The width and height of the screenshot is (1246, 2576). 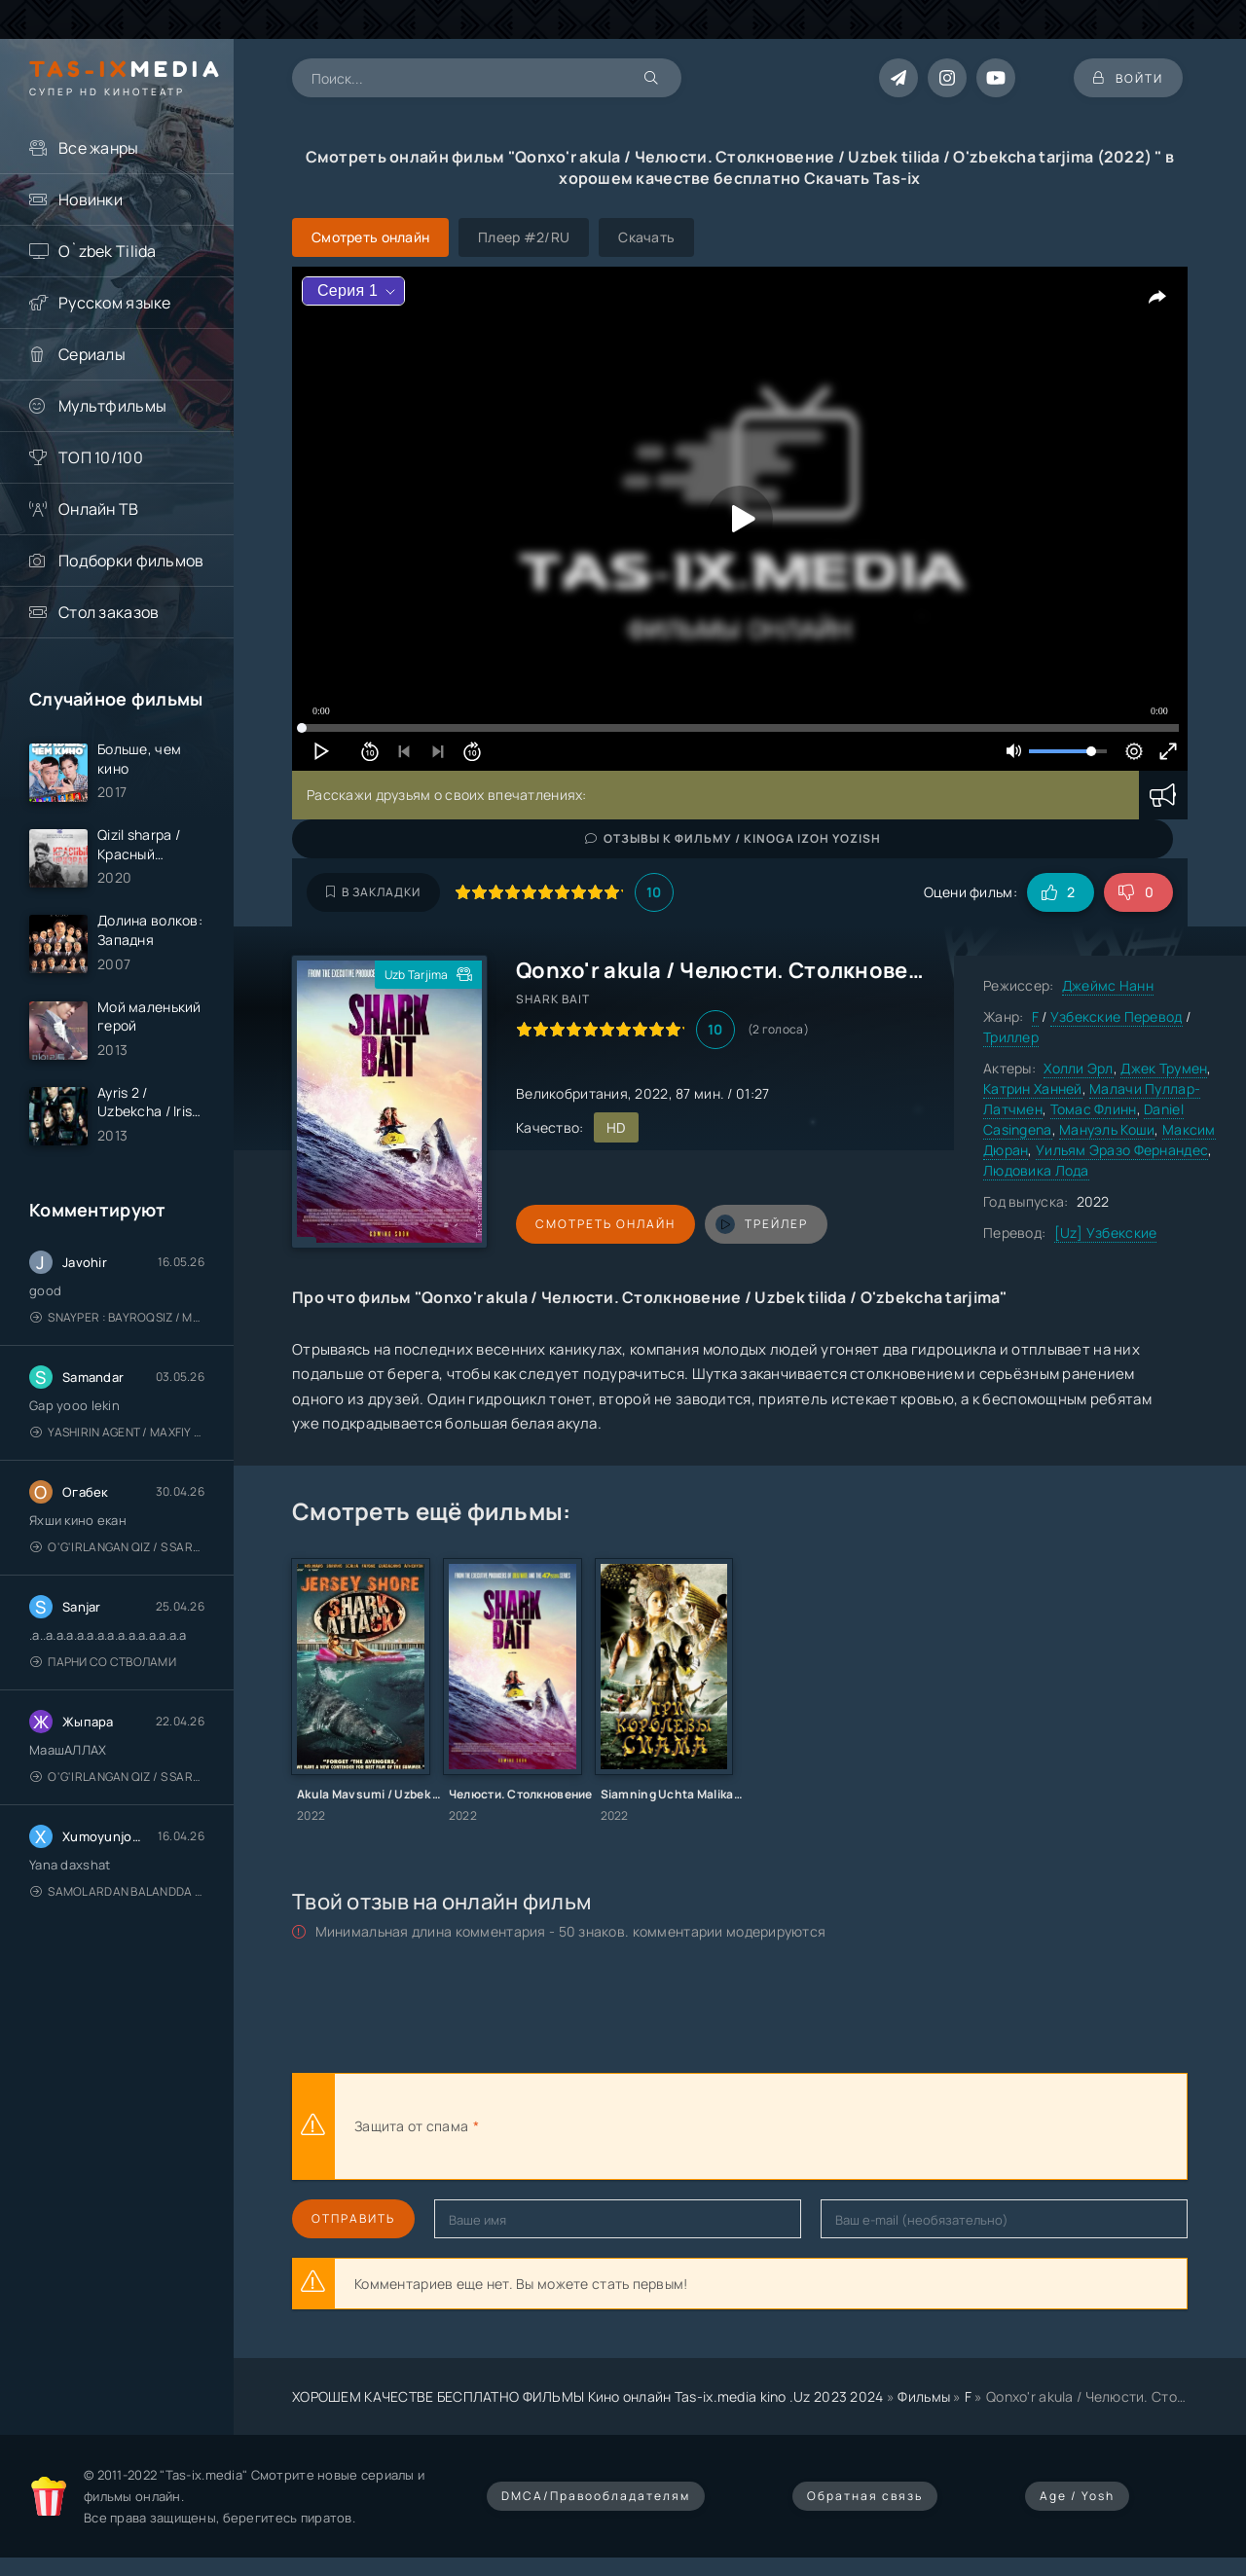 I want to click on Samolardan Balandda 2: Men seni istayman / Три метра над уровнем неба: Я тебя хочу, so click(x=117, y=1891).